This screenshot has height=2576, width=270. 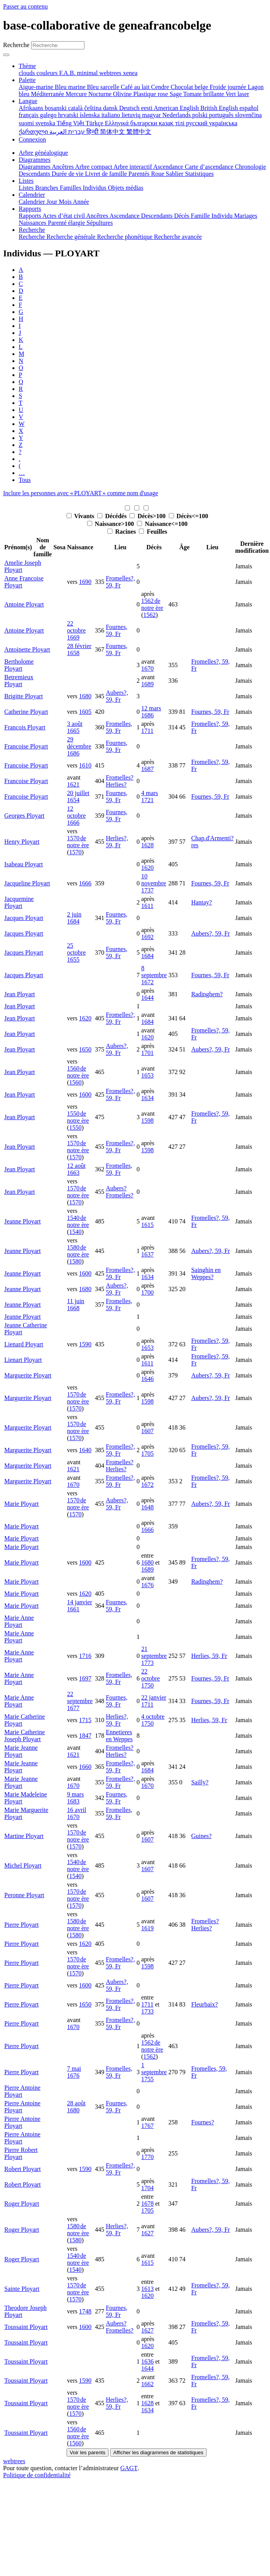 I want to click on 1847, so click(x=85, y=1735).